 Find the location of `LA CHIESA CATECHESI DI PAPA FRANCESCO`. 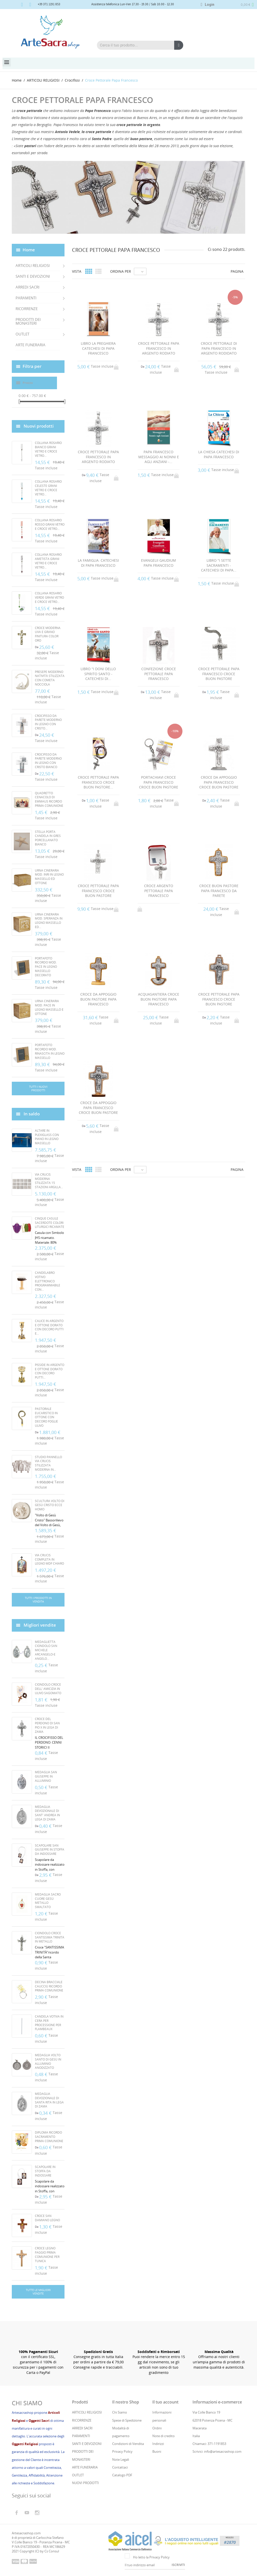

LA CHIESA CATECHESI DI PAPA FRANCESCO is located at coordinates (218, 454).